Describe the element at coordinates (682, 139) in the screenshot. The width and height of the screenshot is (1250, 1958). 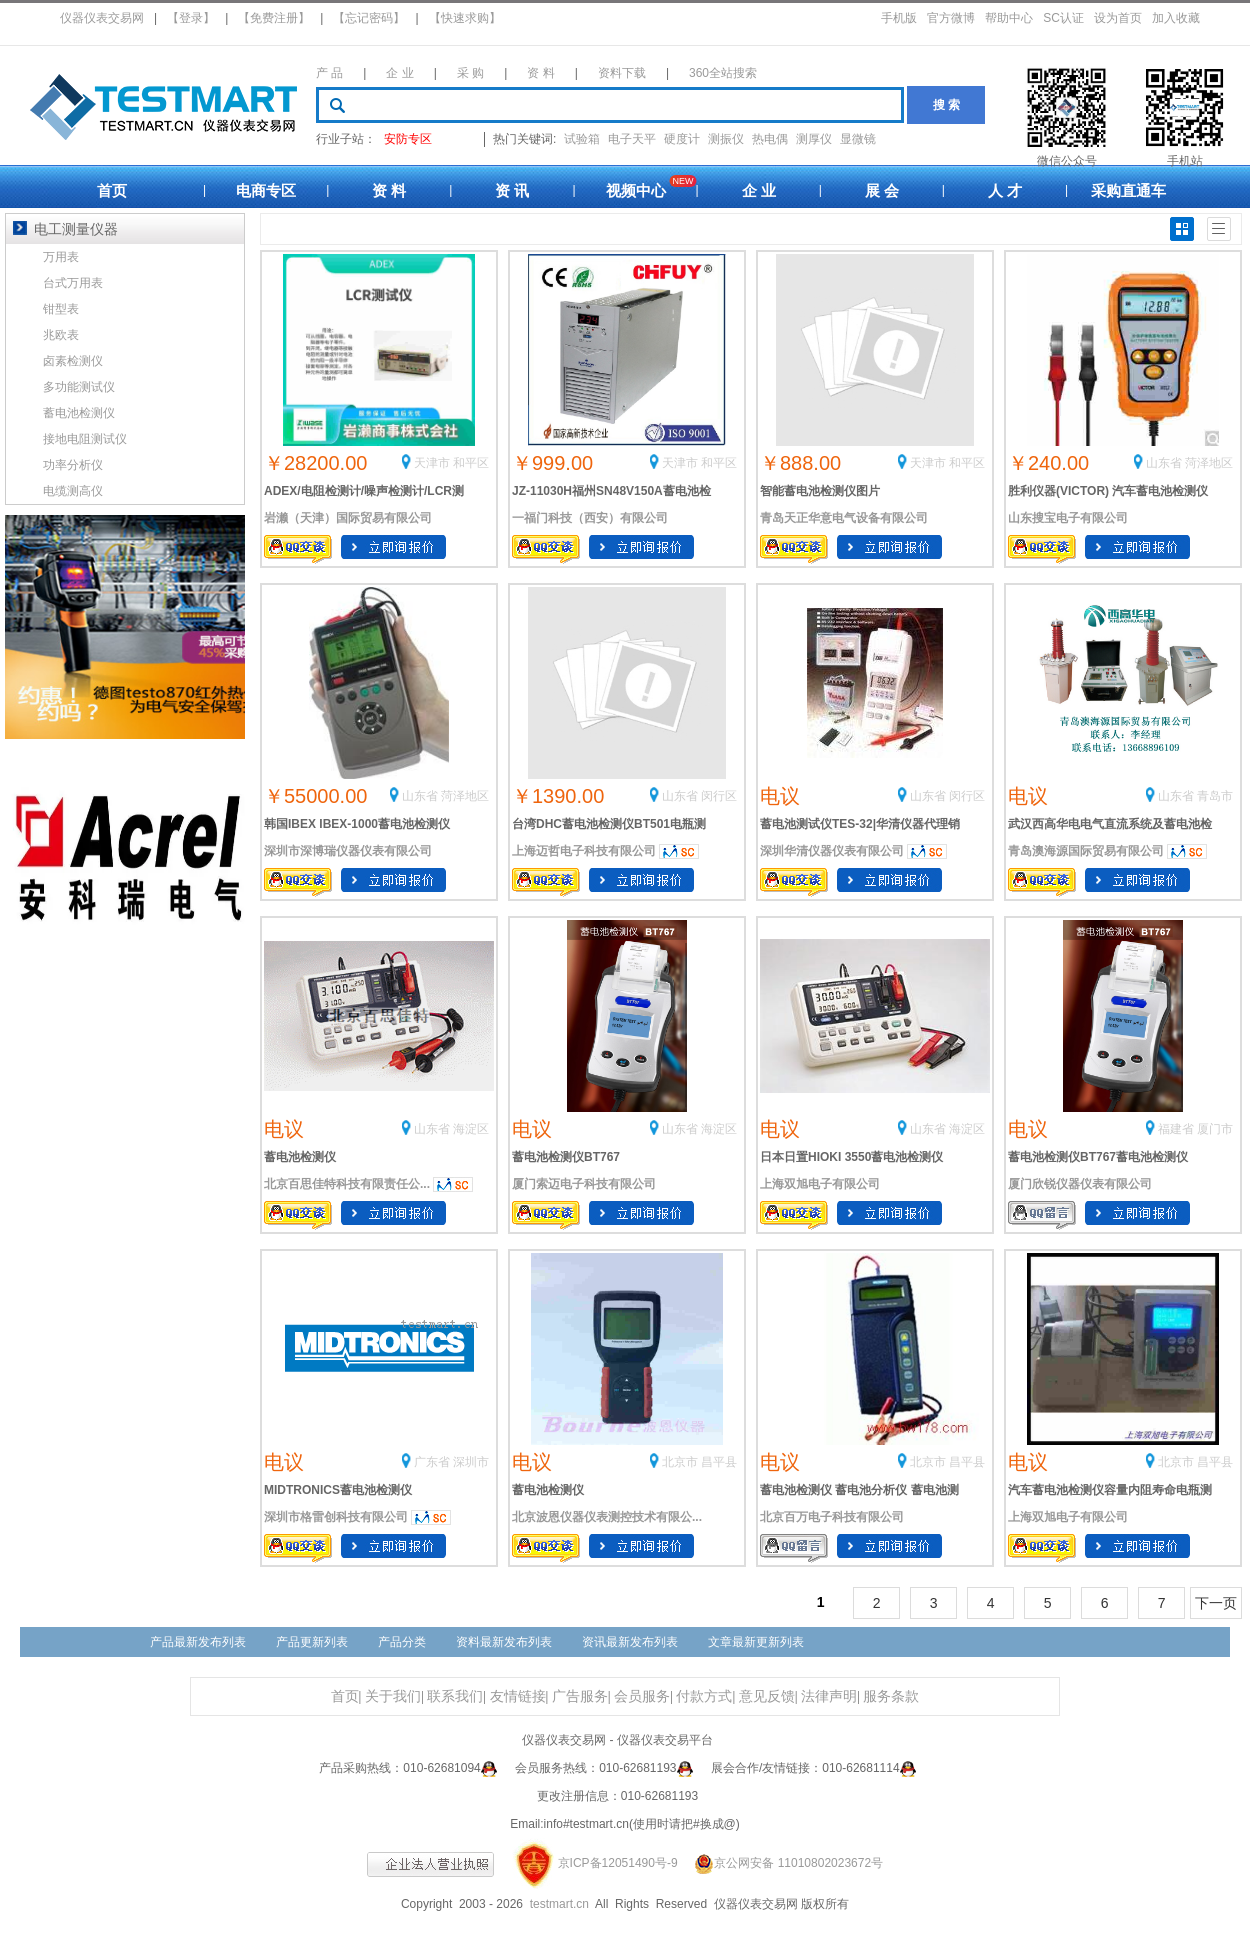
I see `硬度计` at that location.